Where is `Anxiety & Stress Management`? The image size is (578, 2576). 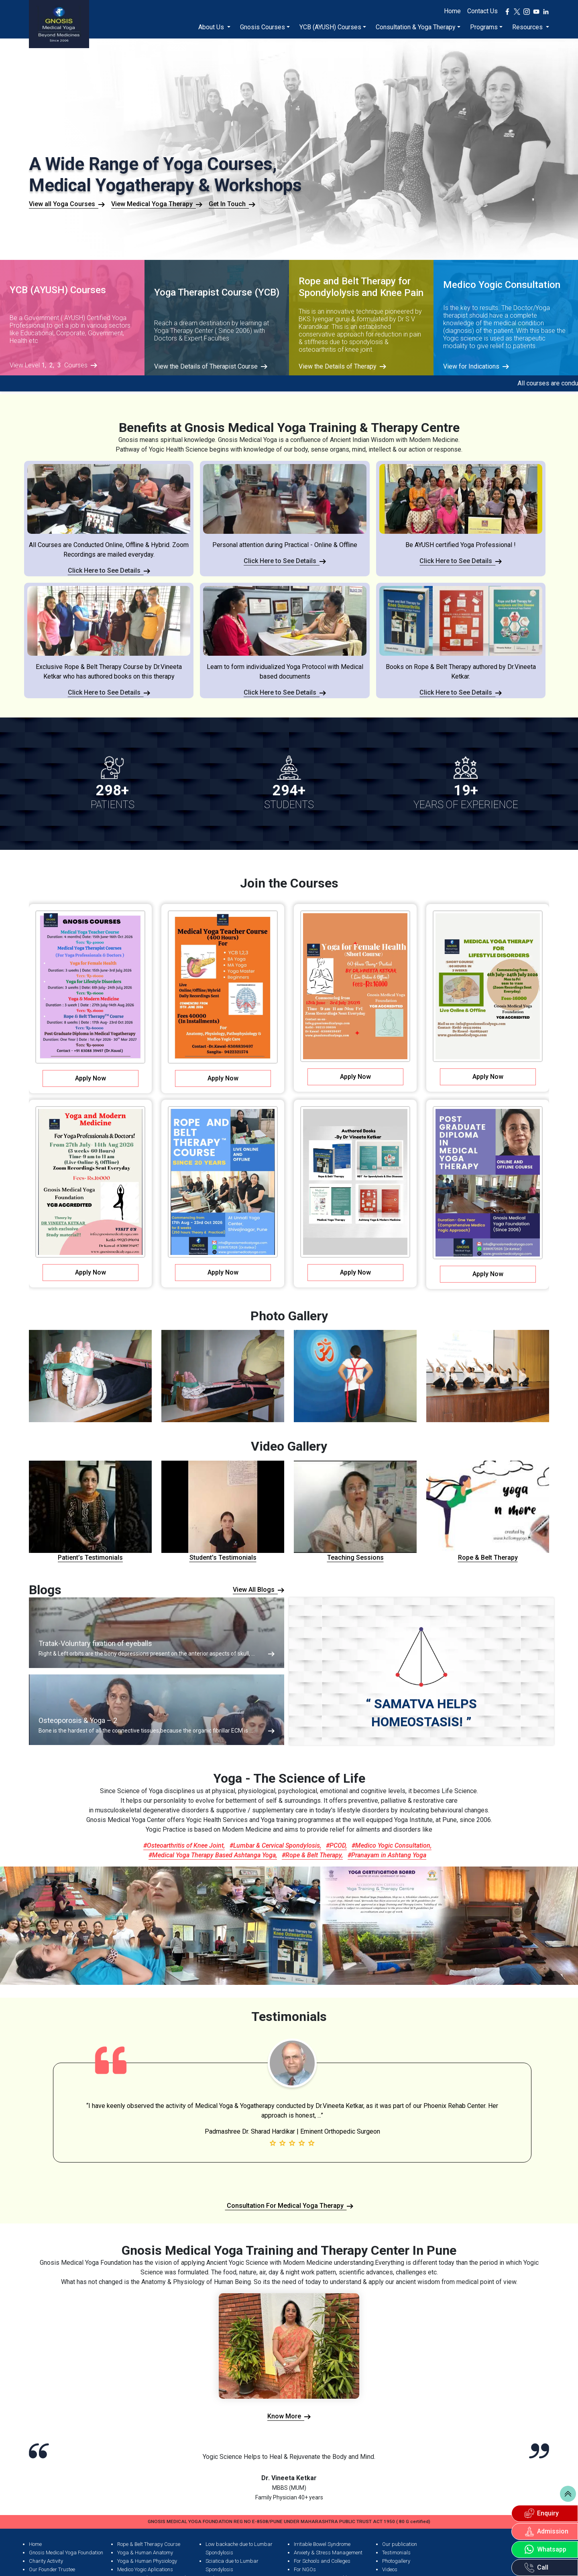
Anxiety & Stress Management is located at coordinates (328, 2553).